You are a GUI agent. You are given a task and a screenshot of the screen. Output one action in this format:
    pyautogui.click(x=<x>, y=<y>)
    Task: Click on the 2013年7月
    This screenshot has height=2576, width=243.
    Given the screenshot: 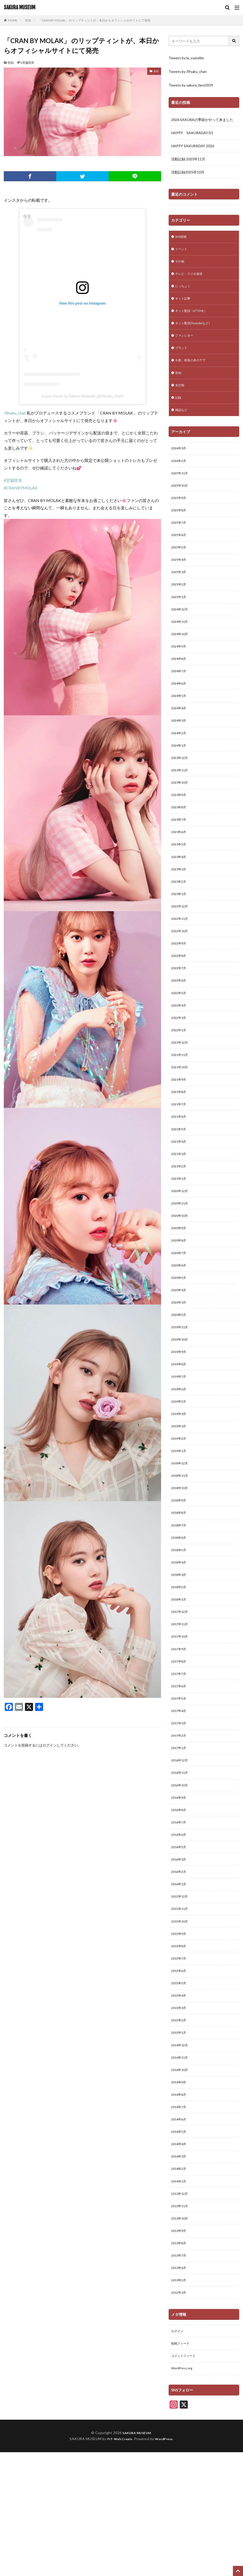 What is the action you would take?
    pyautogui.click(x=179, y=2374)
    